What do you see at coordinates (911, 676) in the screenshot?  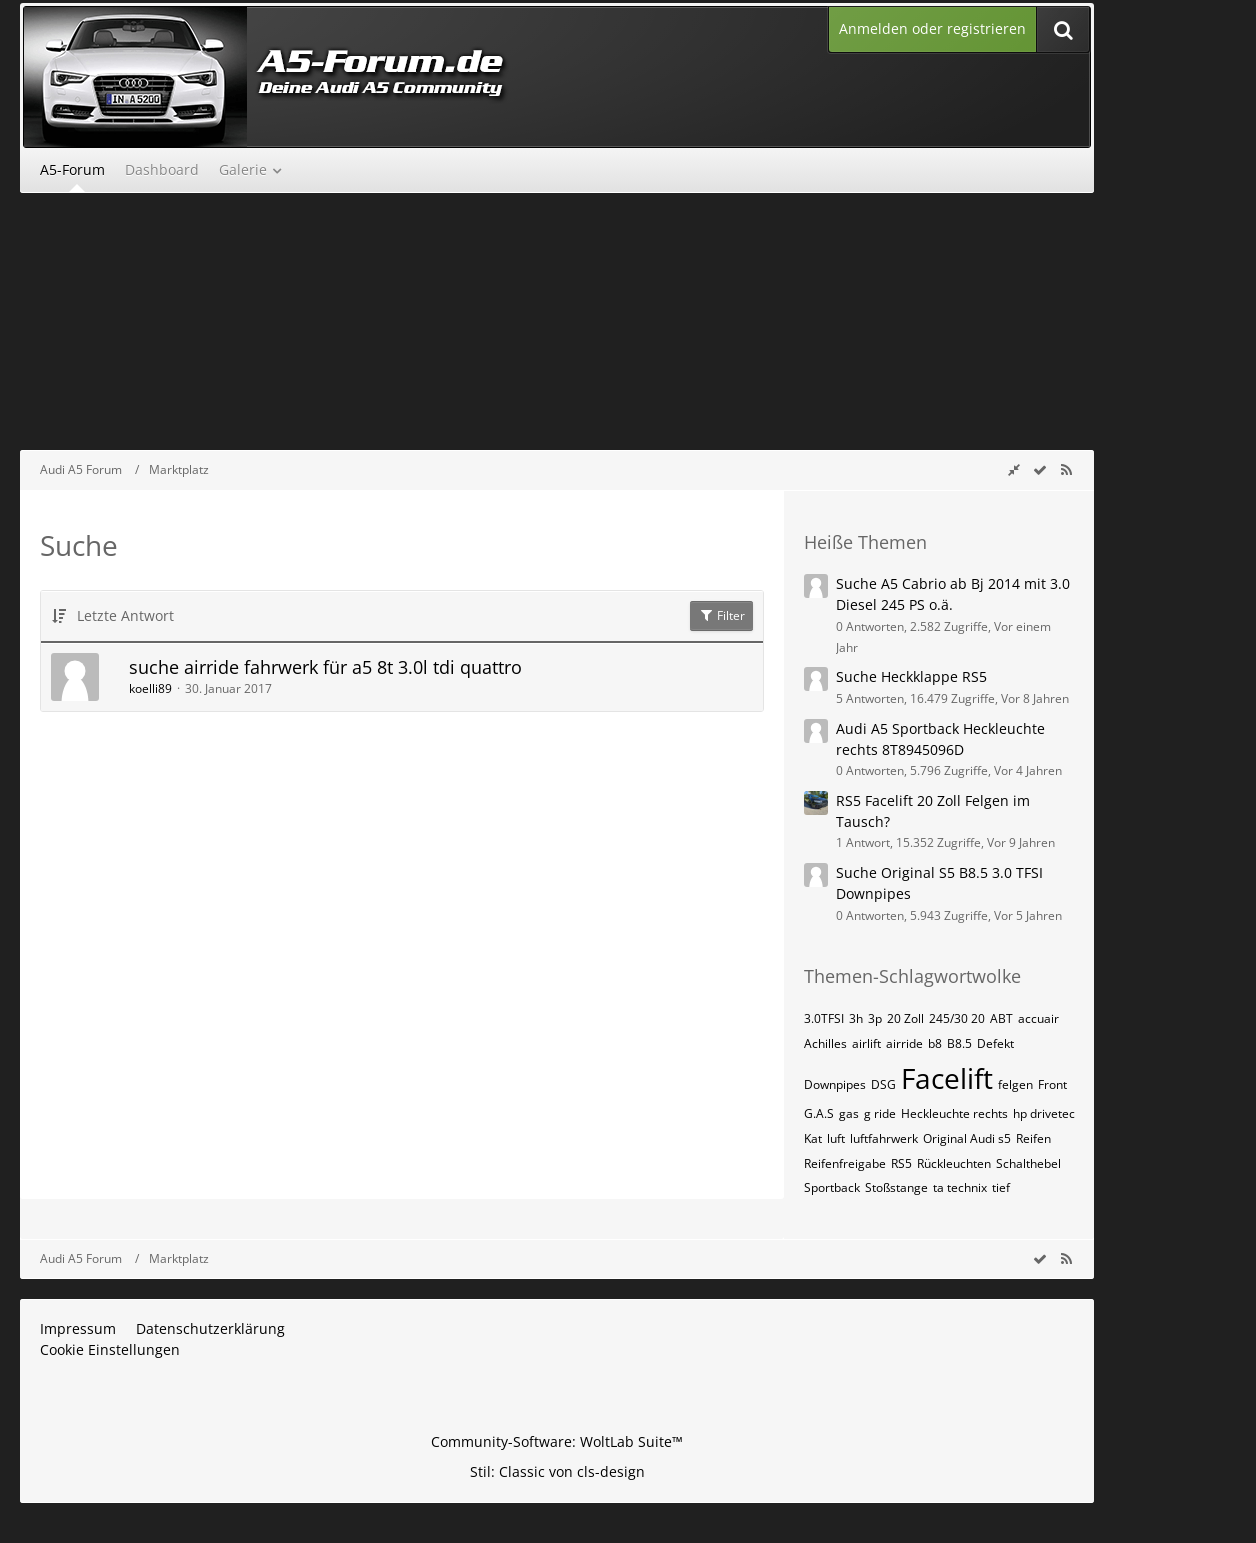 I see `Suche Heckklappe RS5` at bounding box center [911, 676].